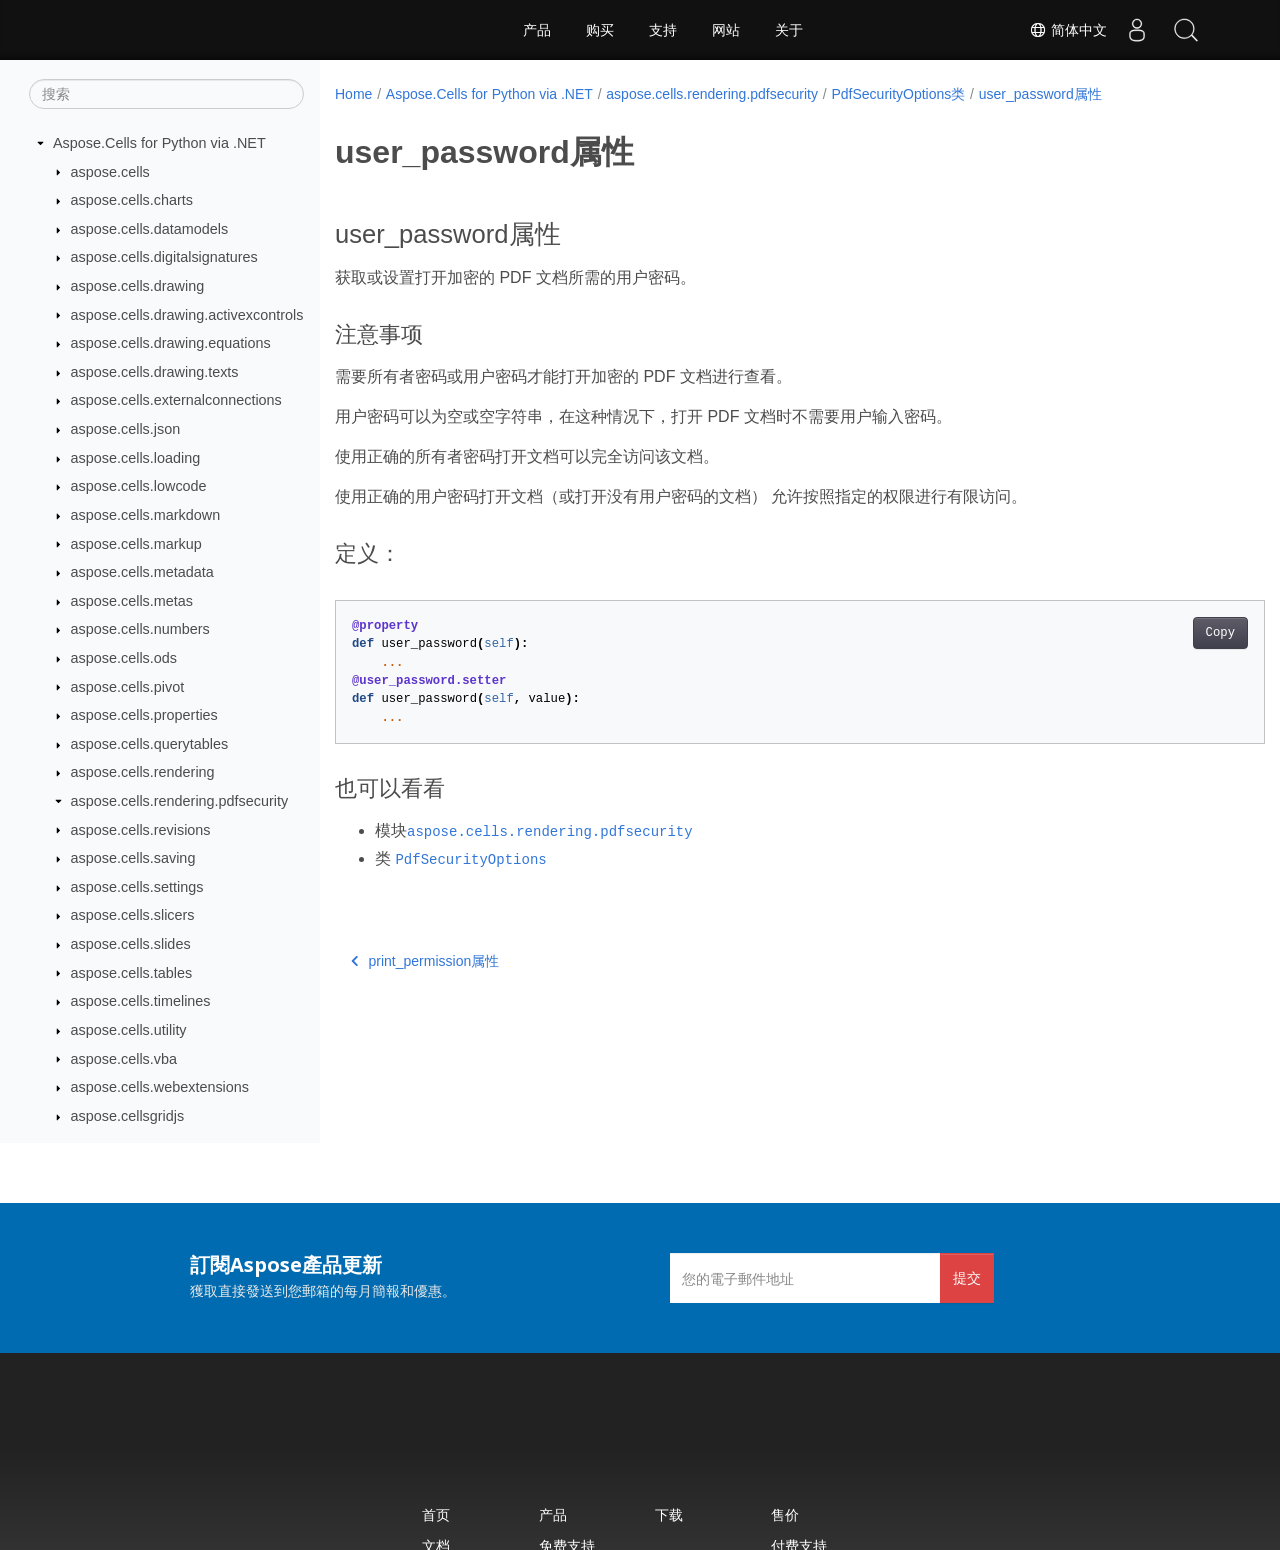  I want to click on aspose.cells.ods, so click(124, 658).